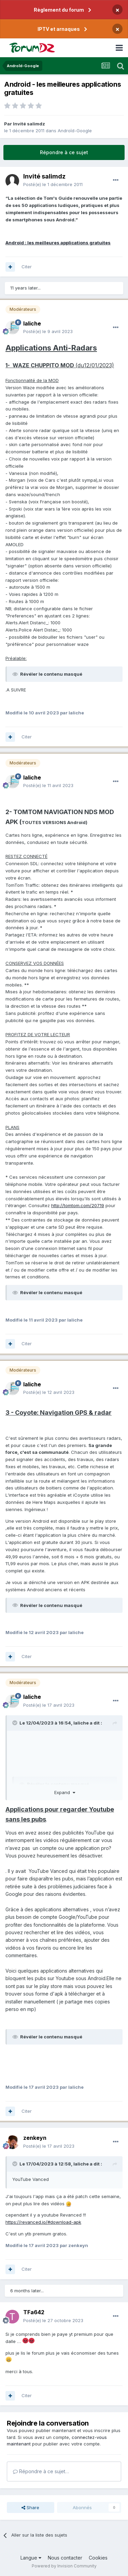 The height and width of the screenshot is (2576, 128). What do you see at coordinates (59, 29) in the screenshot?
I see `IPTV et arnaques` at bounding box center [59, 29].